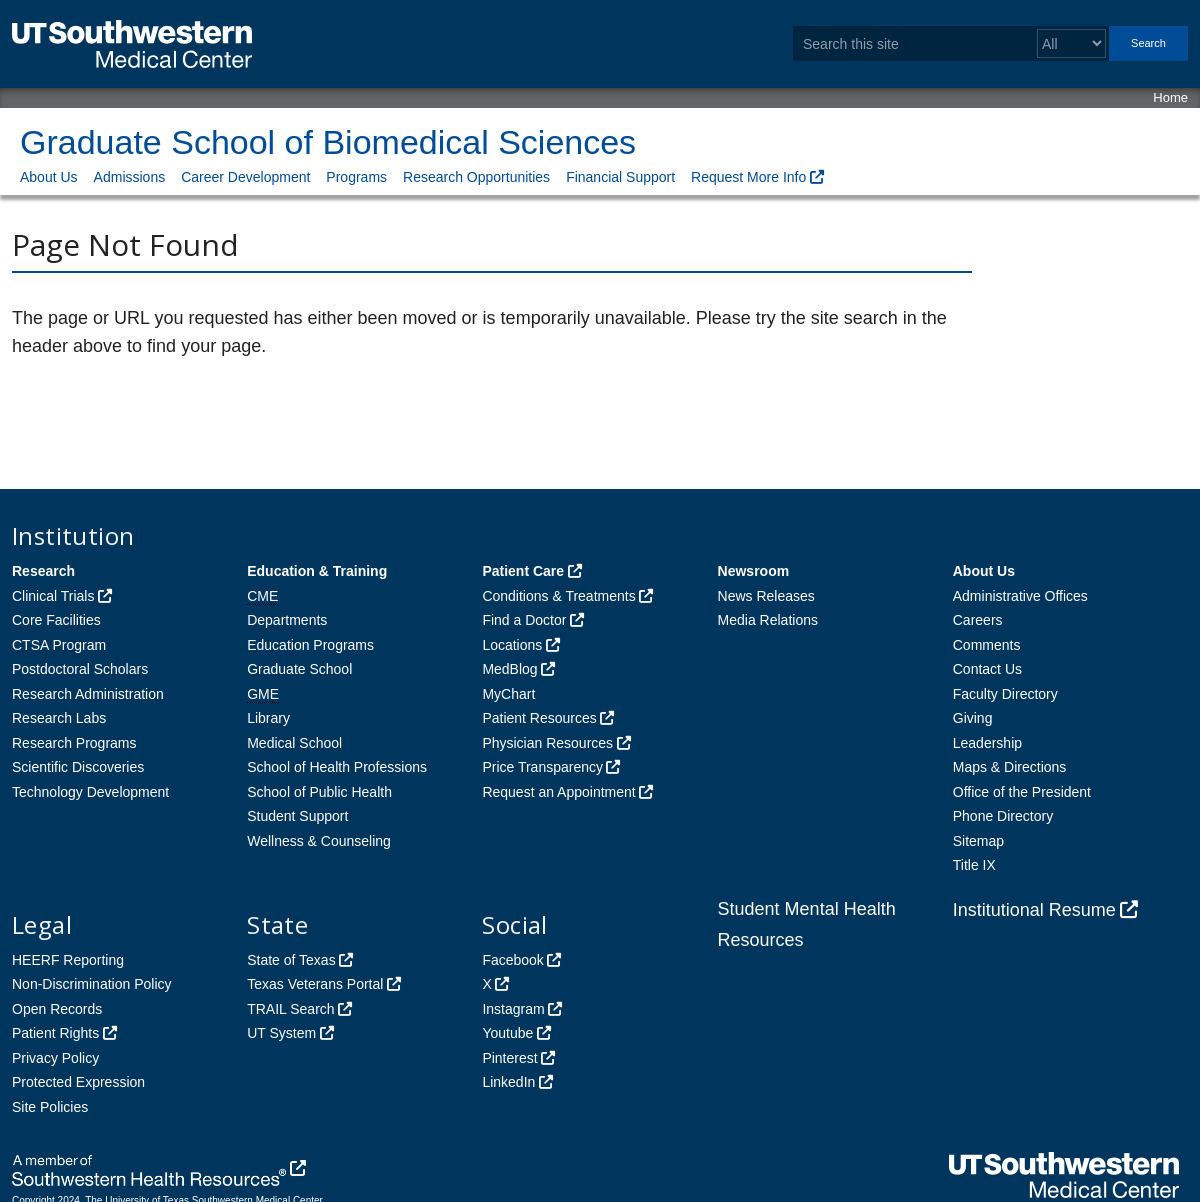 The width and height of the screenshot is (1200, 1202). Describe the element at coordinates (53, 596) in the screenshot. I see `Clinical Trials` at that location.